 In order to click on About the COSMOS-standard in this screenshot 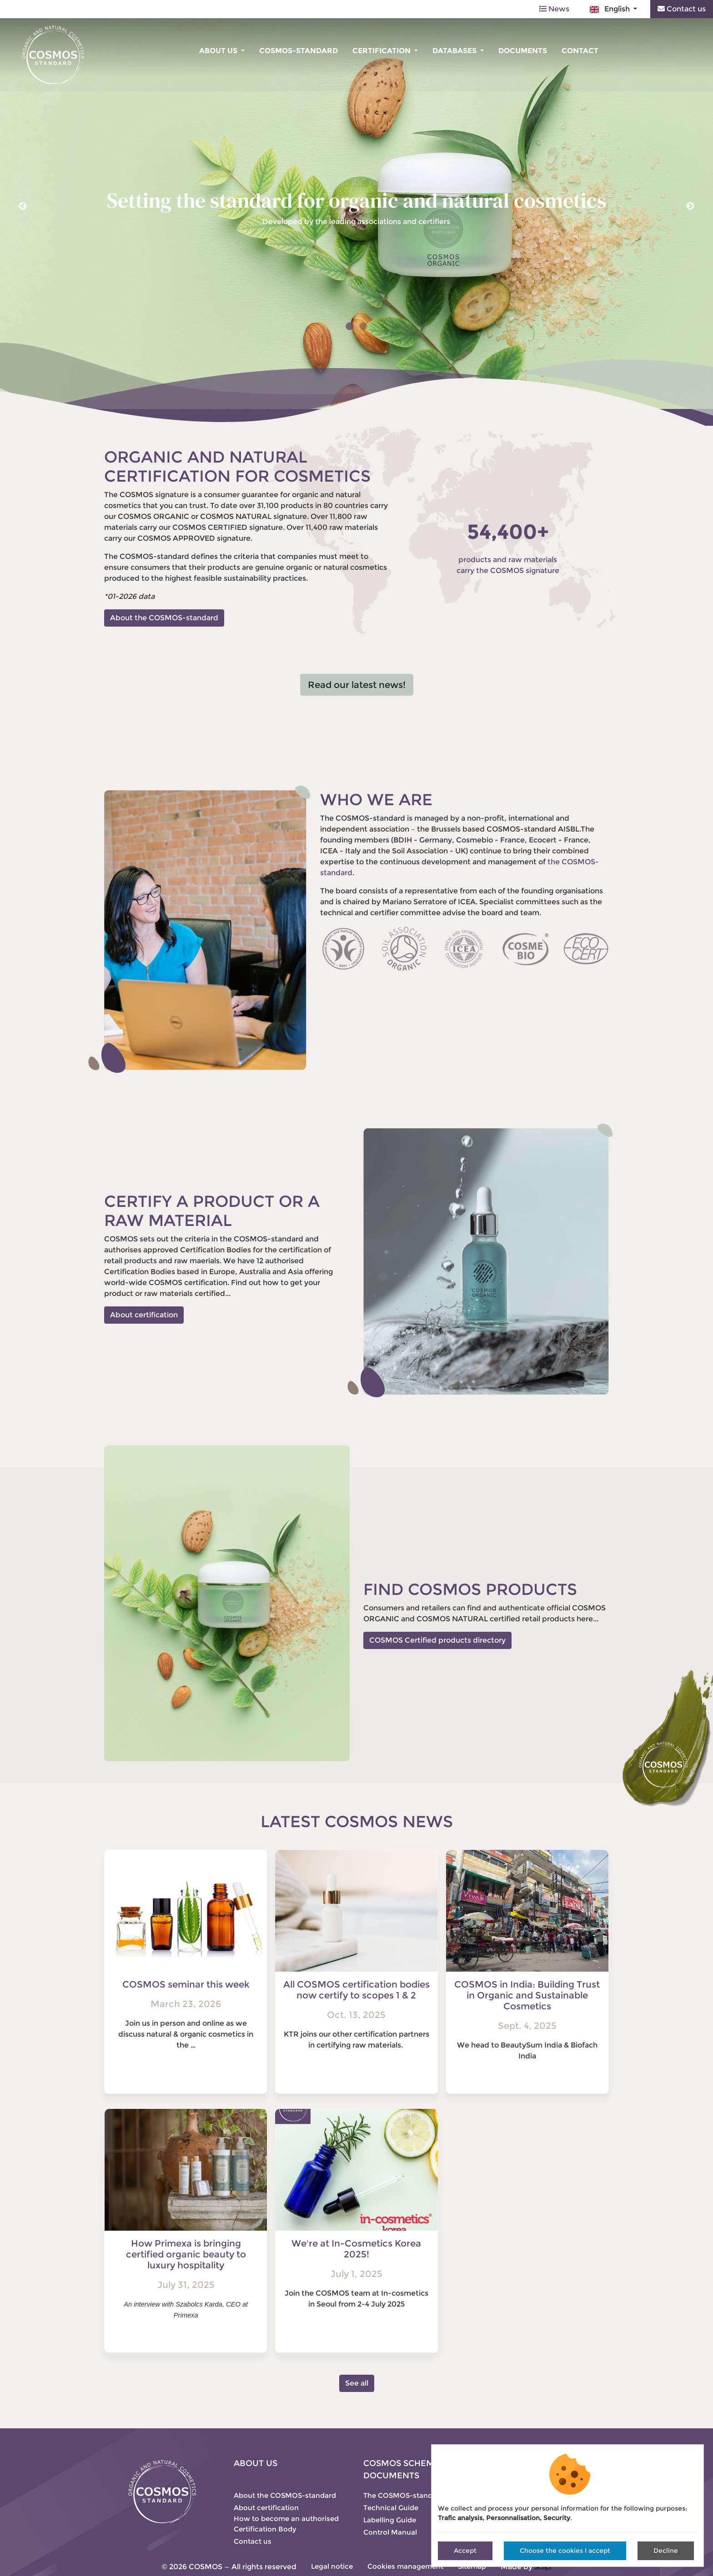, I will do `click(164, 617)`.